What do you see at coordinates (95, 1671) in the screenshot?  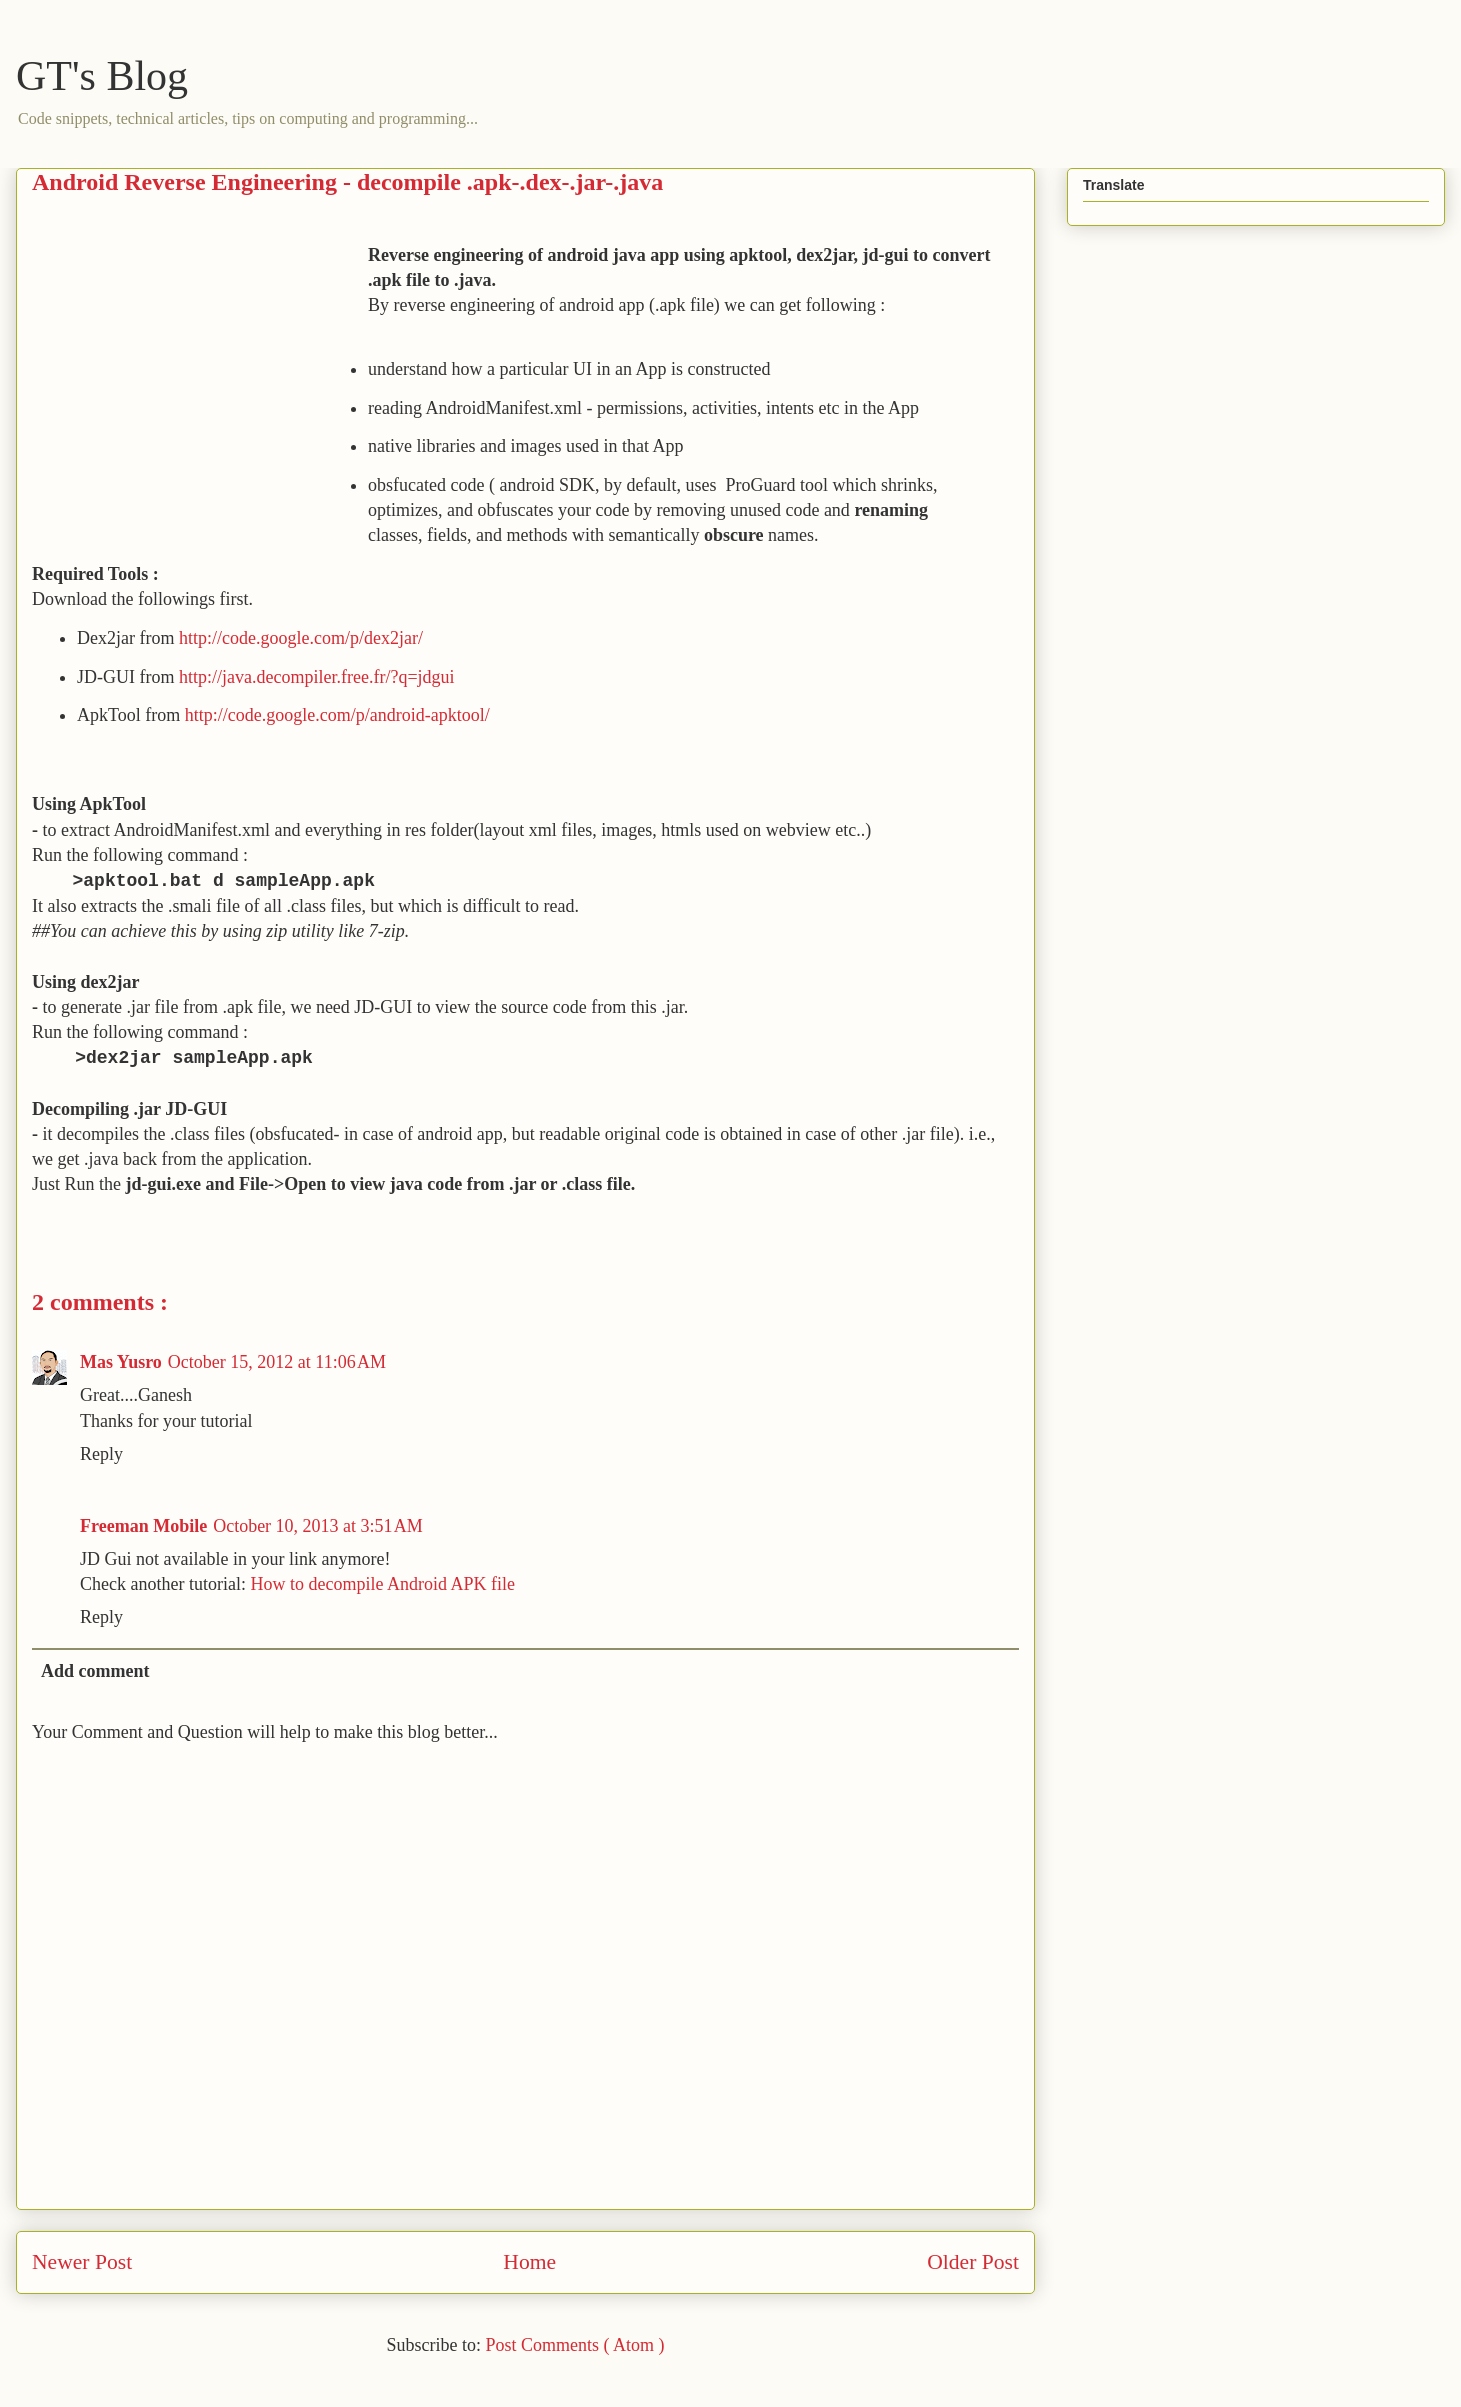 I see `Add comment` at bounding box center [95, 1671].